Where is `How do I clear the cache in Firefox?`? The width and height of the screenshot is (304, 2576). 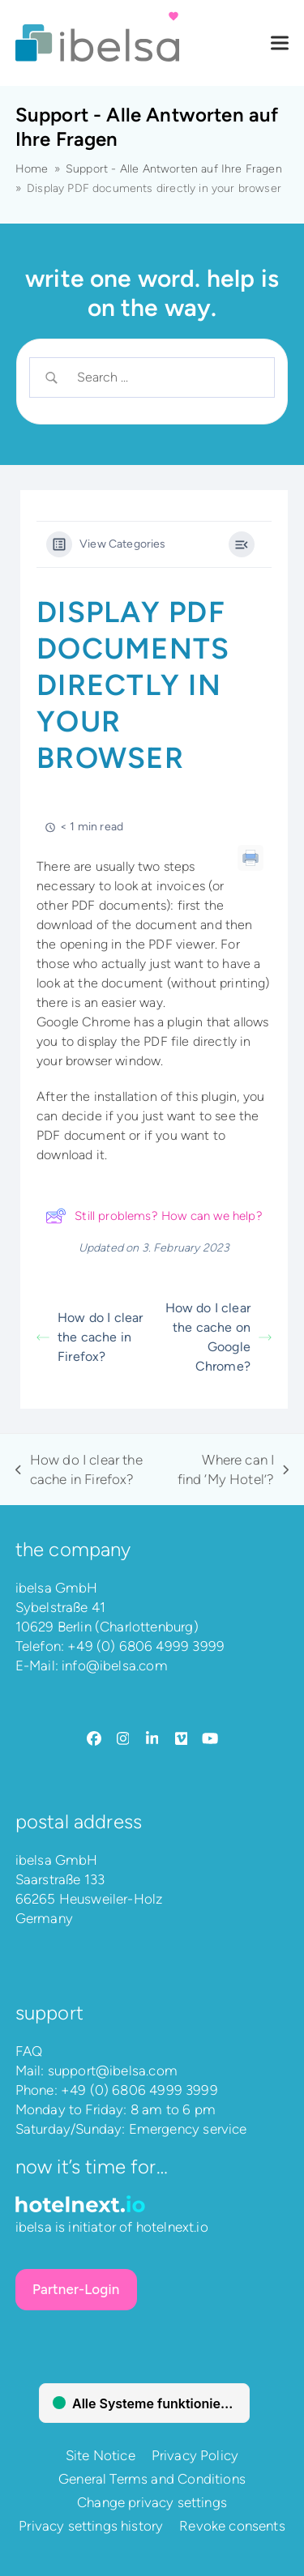
How do I clear the cache in Firefox? is located at coordinates (89, 1337).